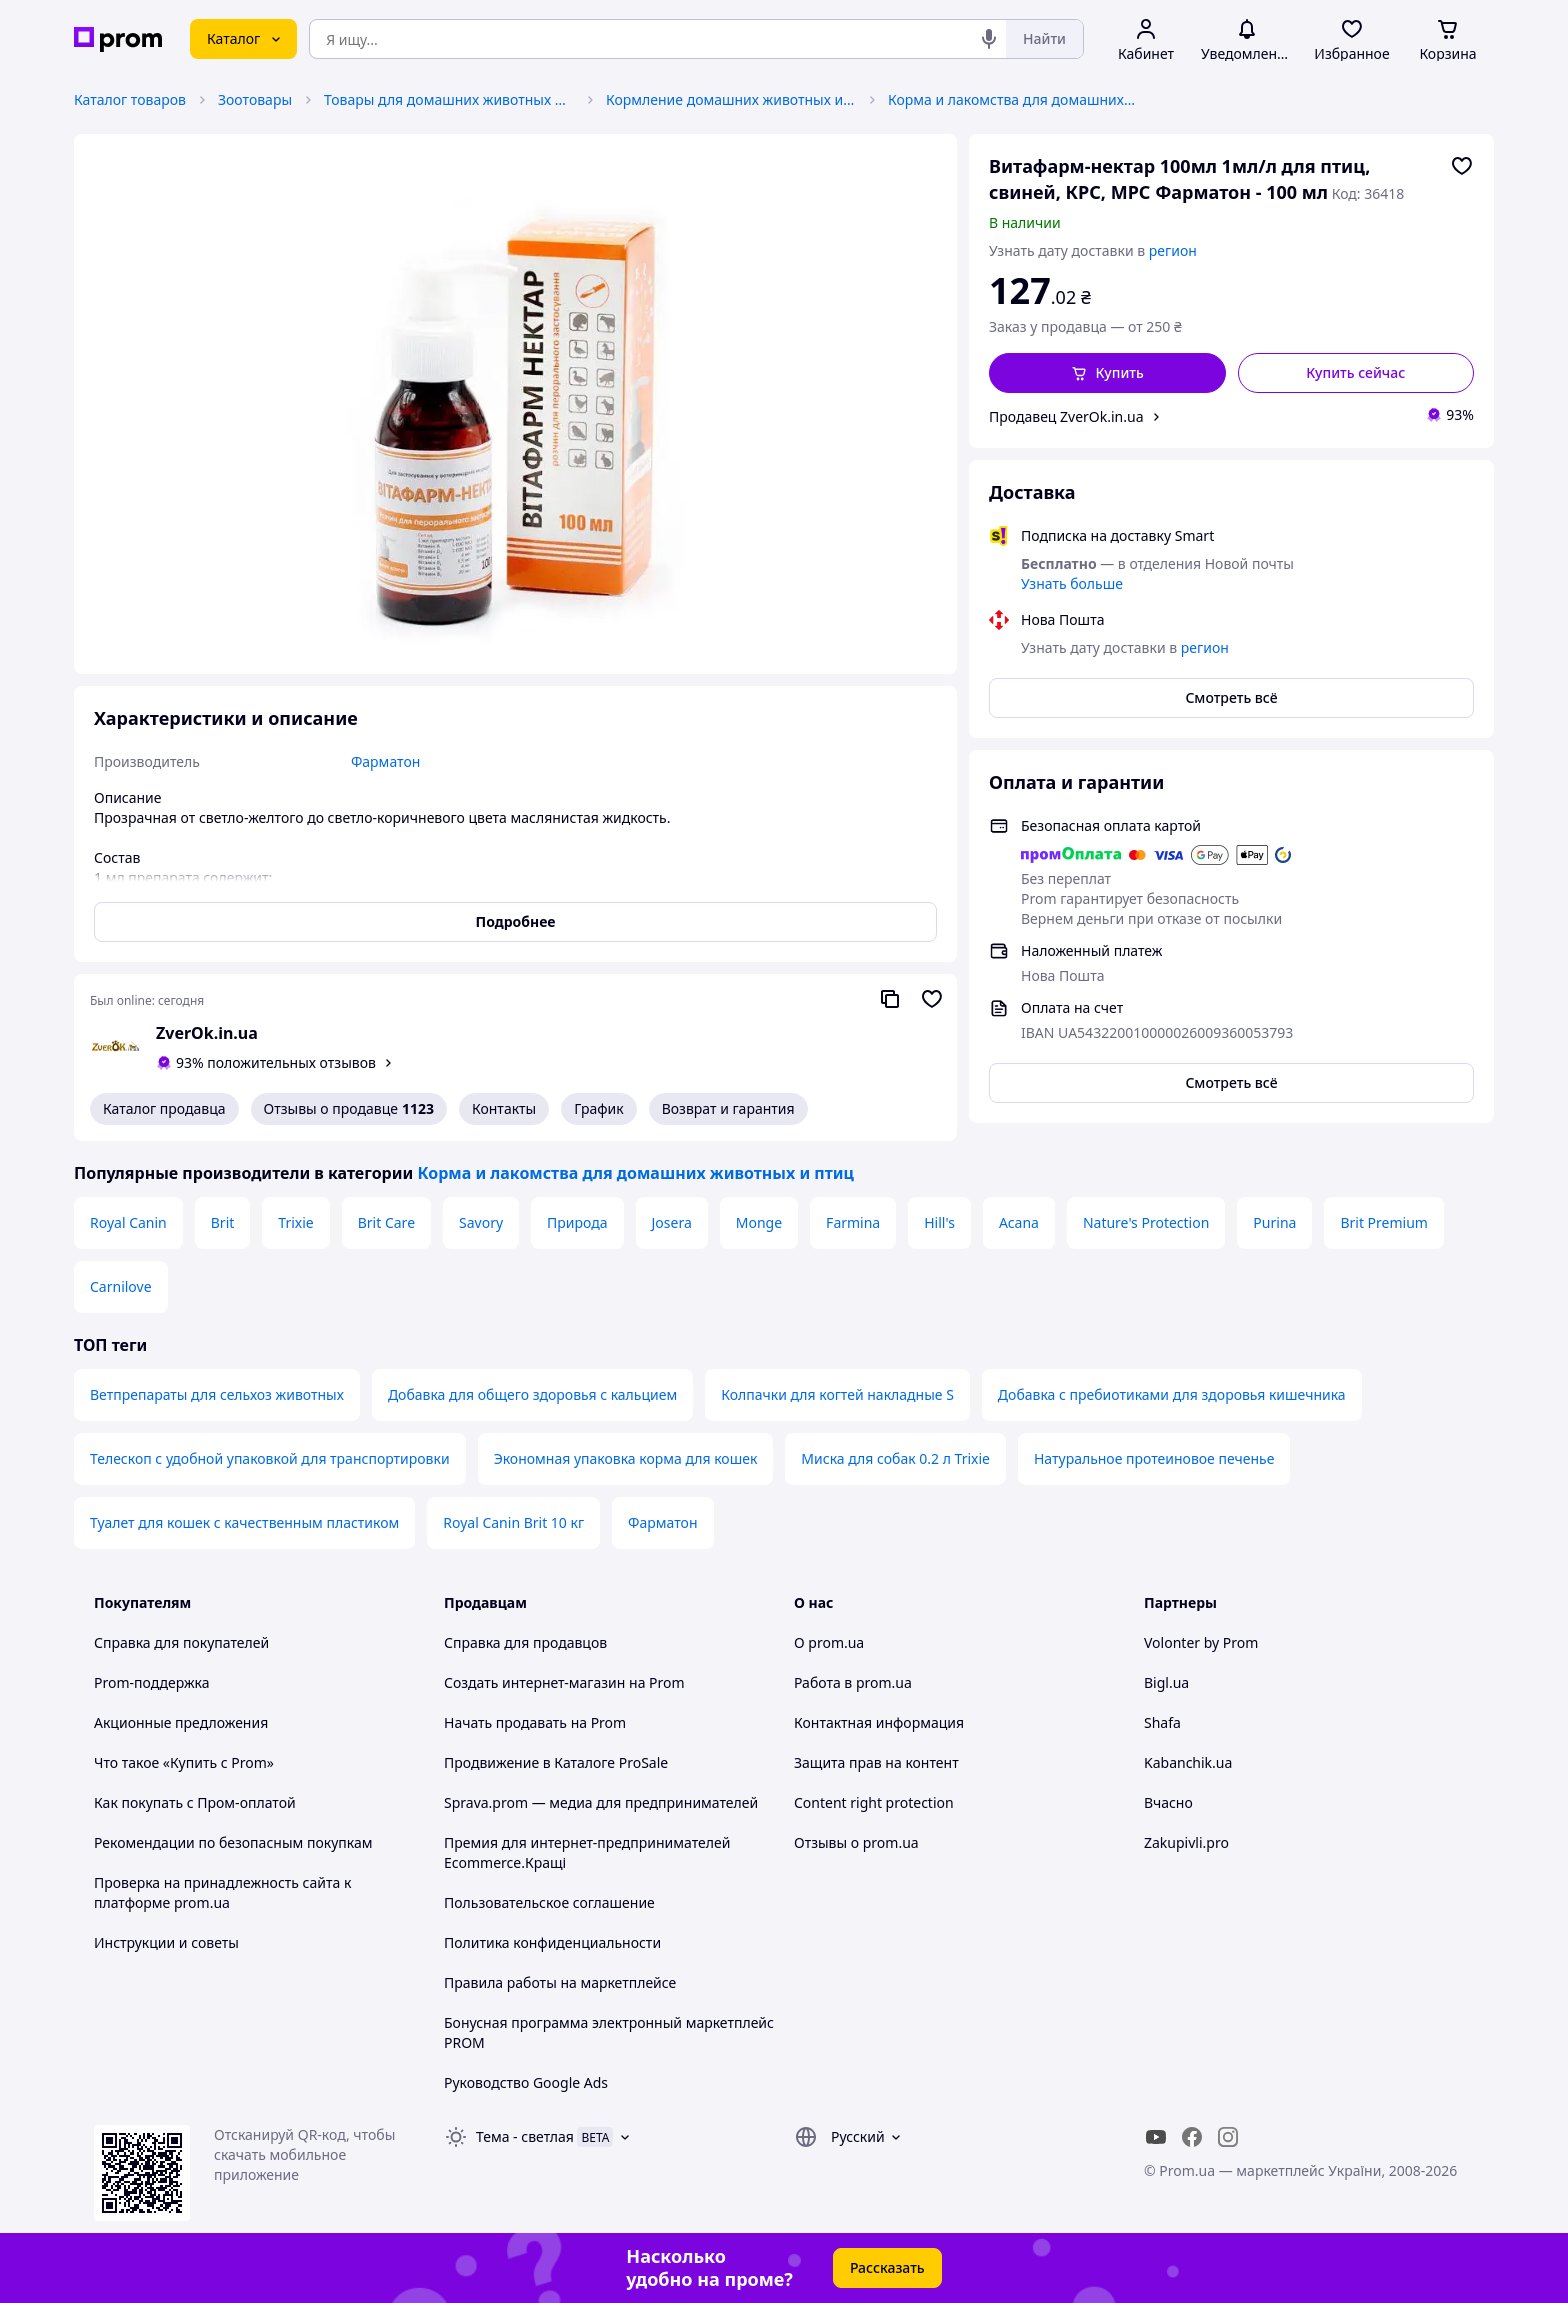 This screenshot has height=2303, width=1568. I want to click on Натуральное протеиновое печенье, so click(1154, 1458).